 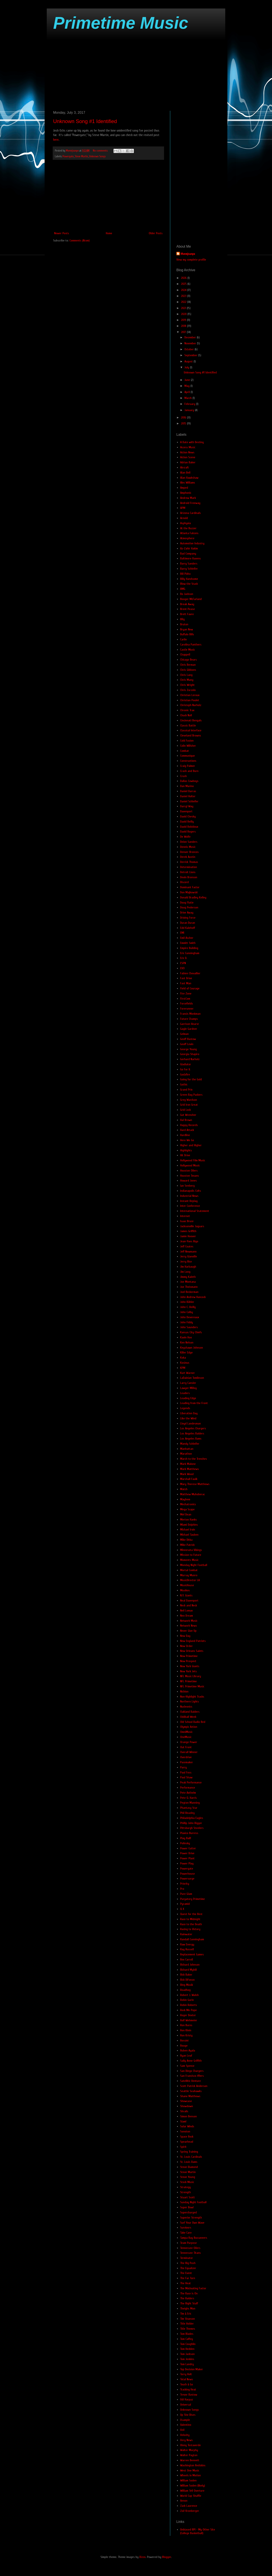 I want to click on Solar Winds, so click(x=187, y=2126).